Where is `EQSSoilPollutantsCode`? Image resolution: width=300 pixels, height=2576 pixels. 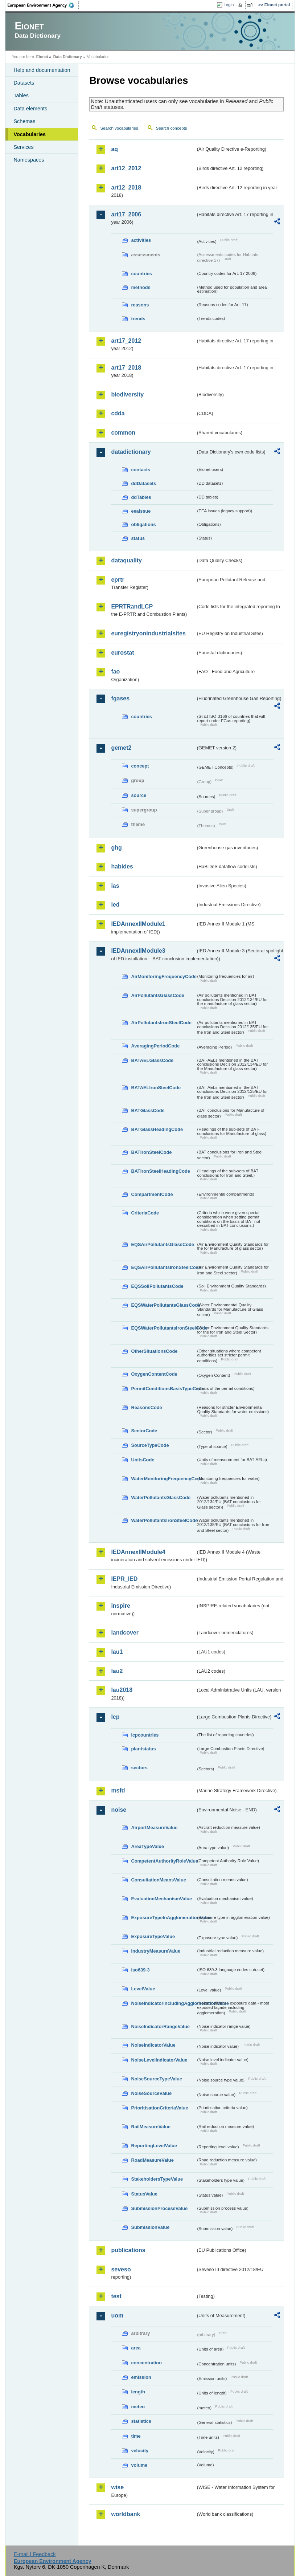
EQSSoilPollutantsCode is located at coordinates (157, 1286).